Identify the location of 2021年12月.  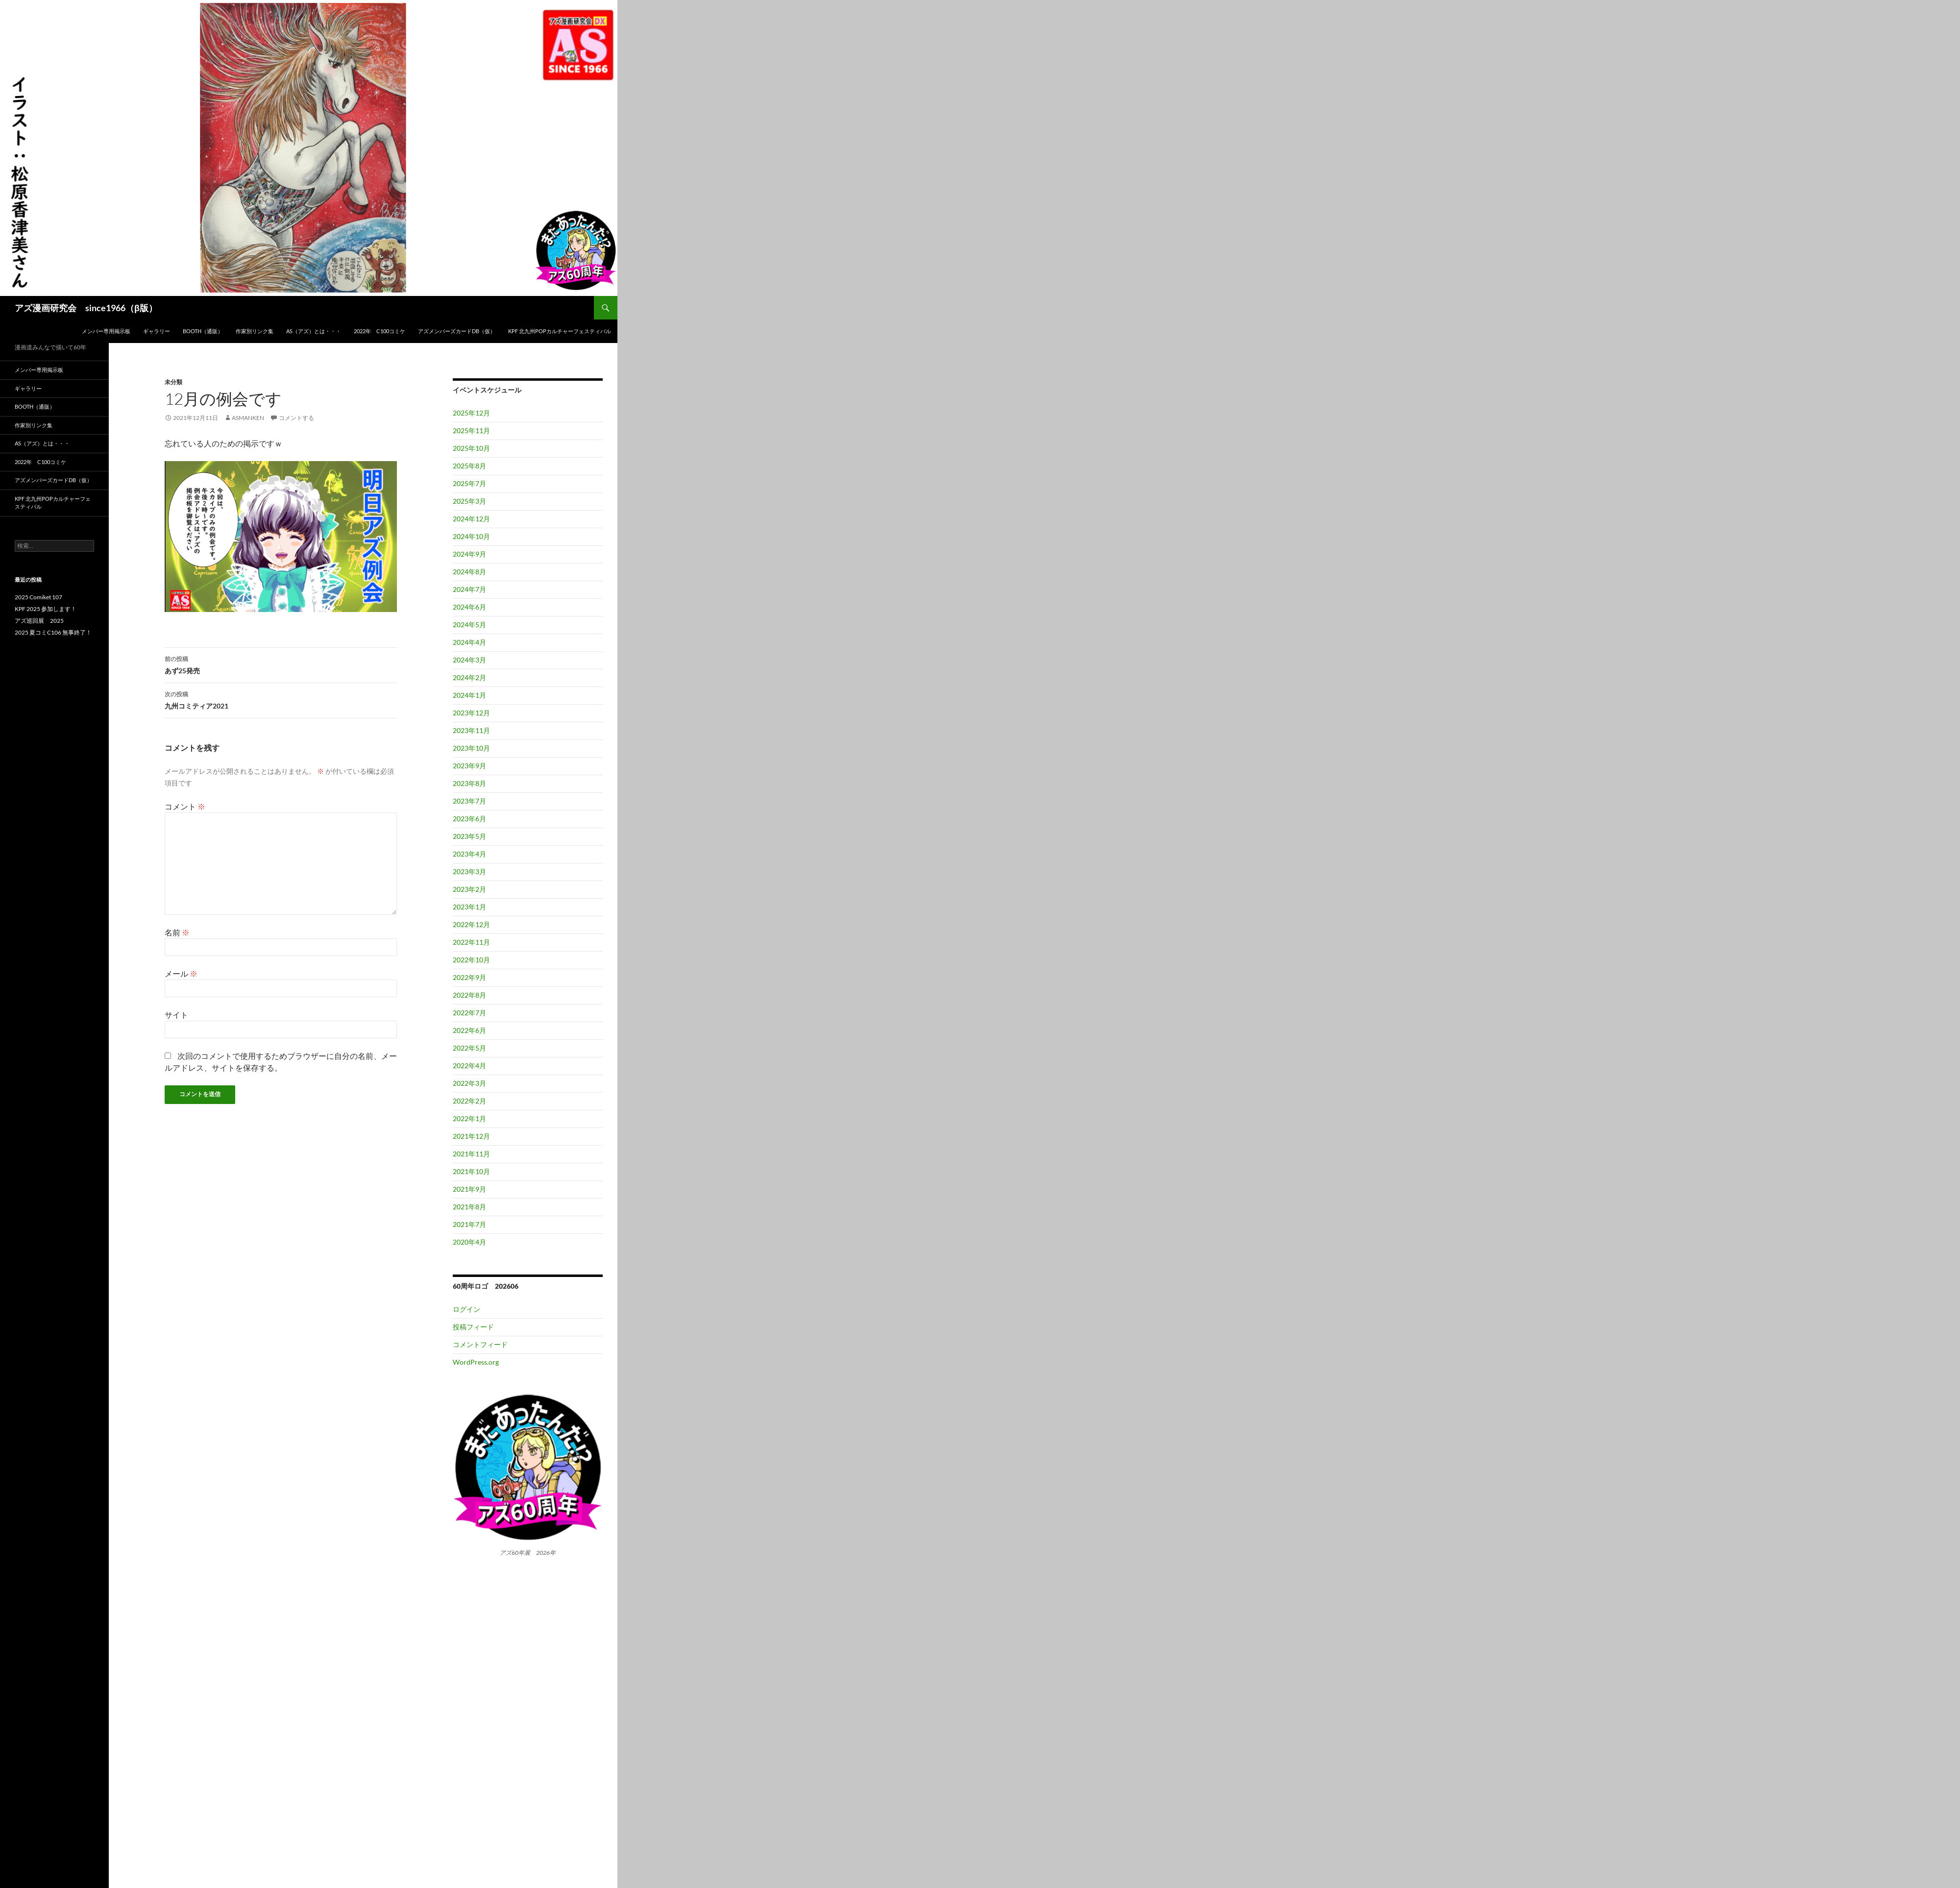
(471, 1136).